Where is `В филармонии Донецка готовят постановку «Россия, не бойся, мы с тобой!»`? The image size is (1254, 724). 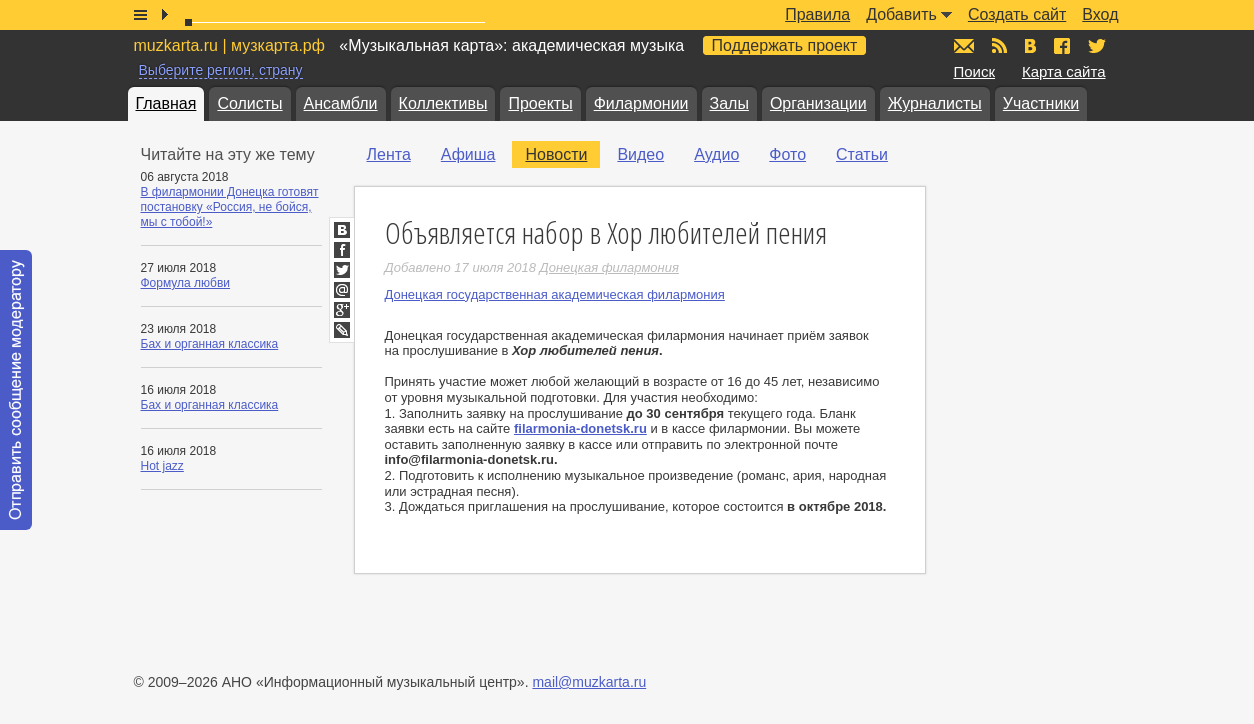
В филармонии Донецка готовят постановку «Россия, не бойся, мы с тобой!» is located at coordinates (230, 207).